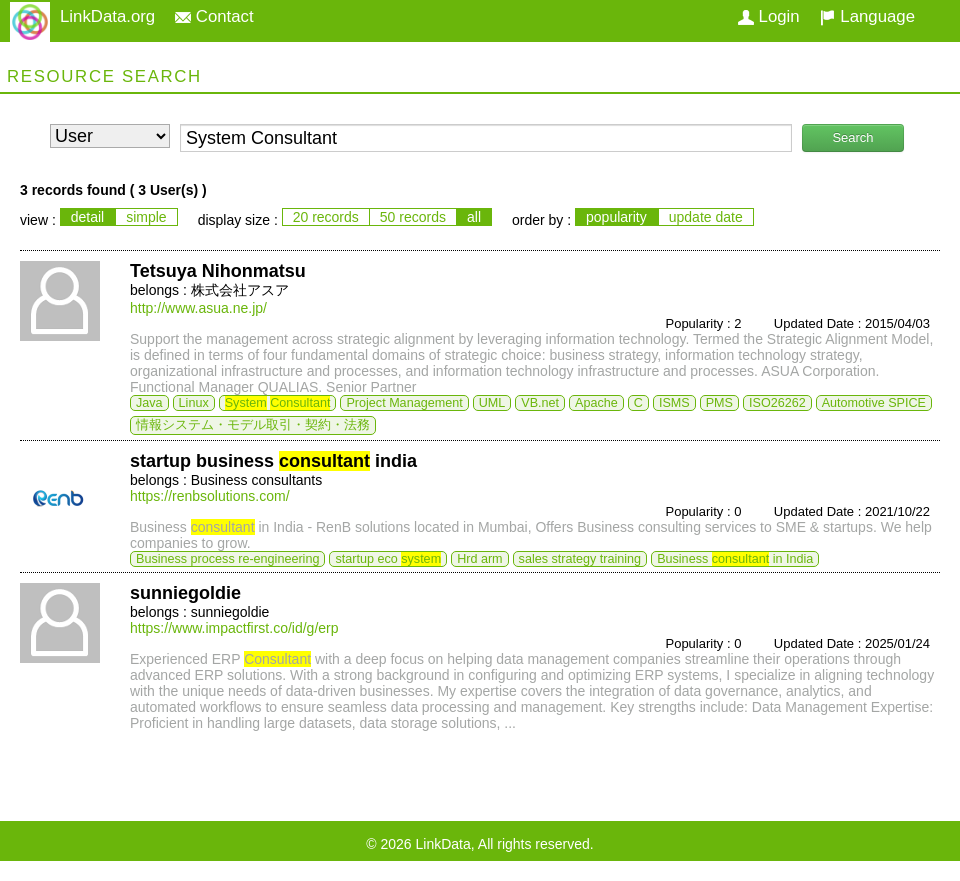  What do you see at coordinates (596, 403) in the screenshot?
I see `Apache` at bounding box center [596, 403].